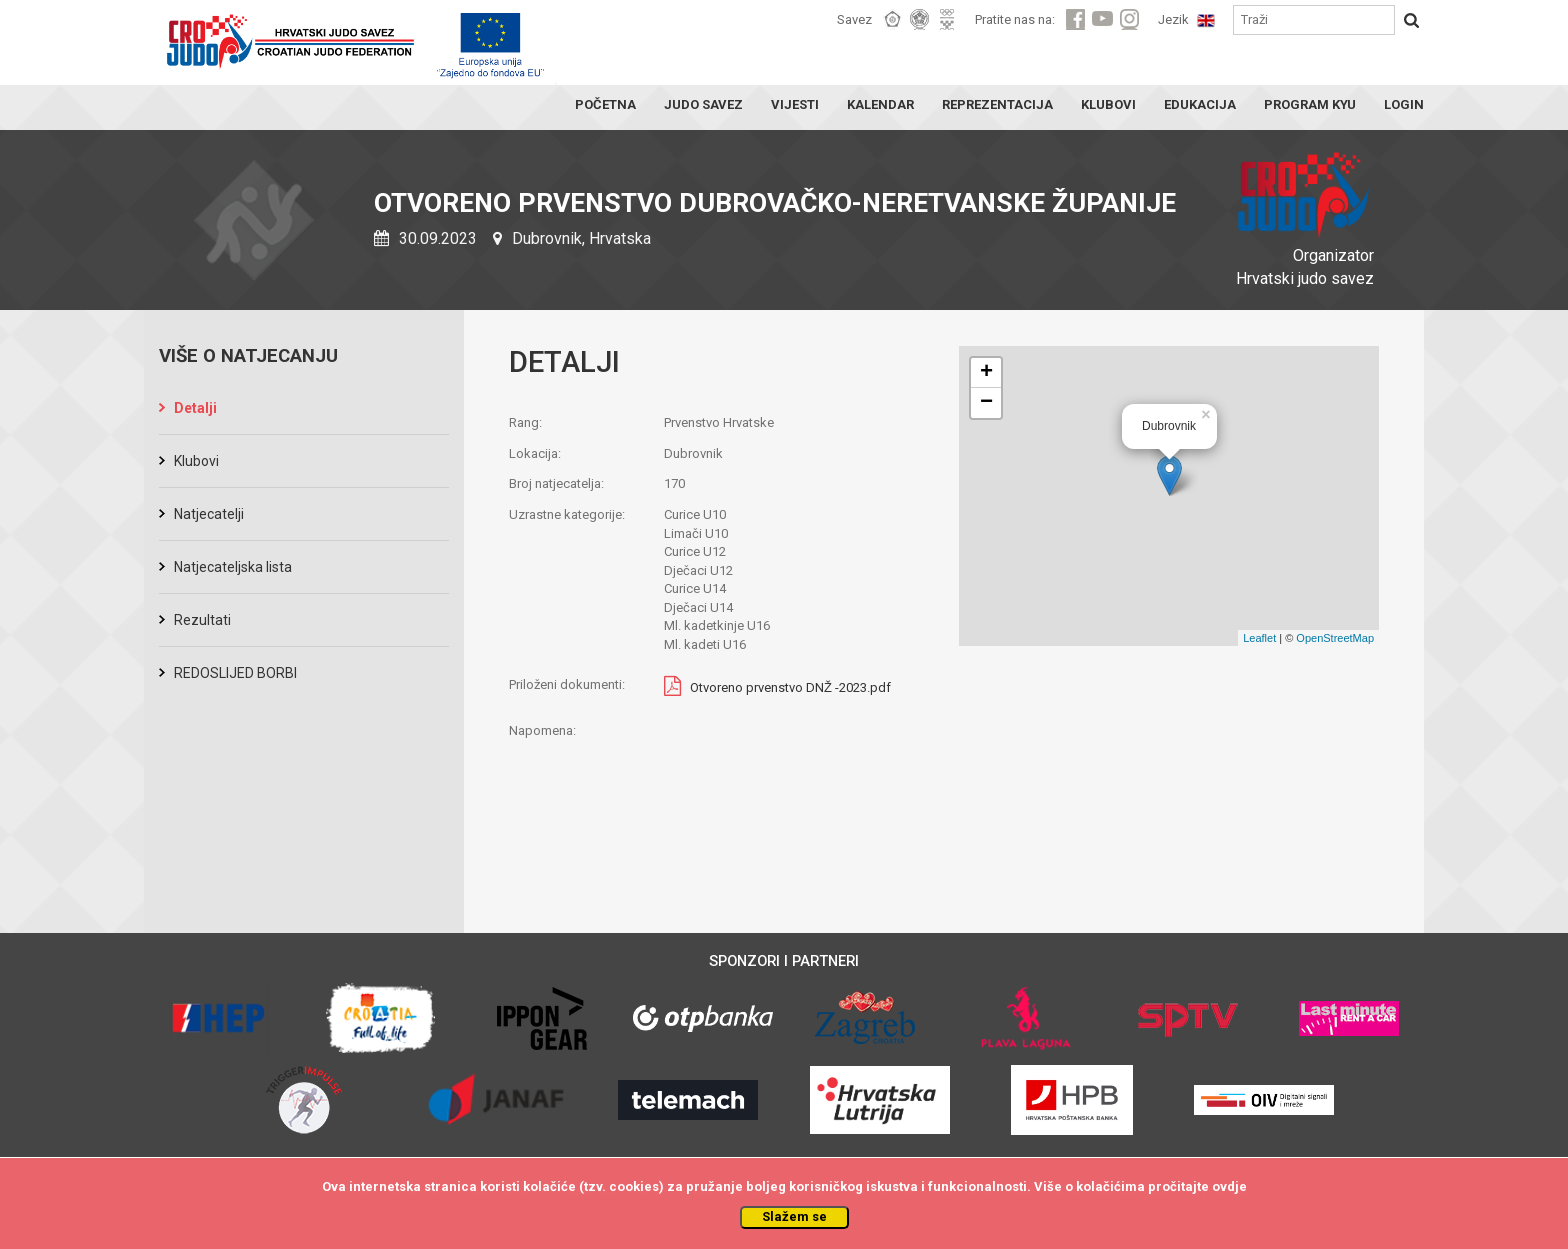  I want to click on Slažem se, so click(794, 1216).